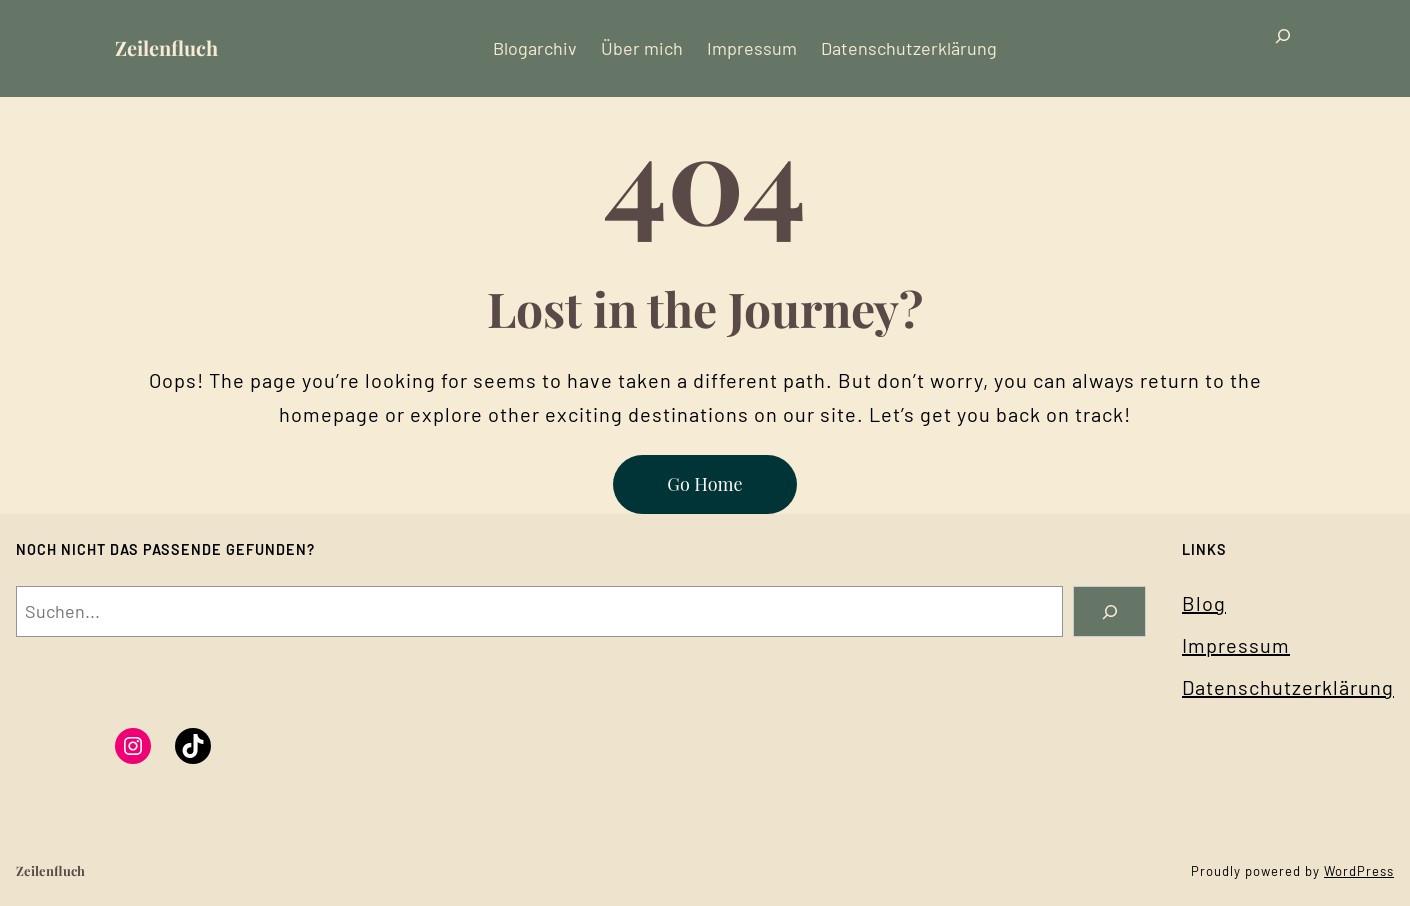  What do you see at coordinates (1109, 611) in the screenshot?
I see `[Search]` at bounding box center [1109, 611].